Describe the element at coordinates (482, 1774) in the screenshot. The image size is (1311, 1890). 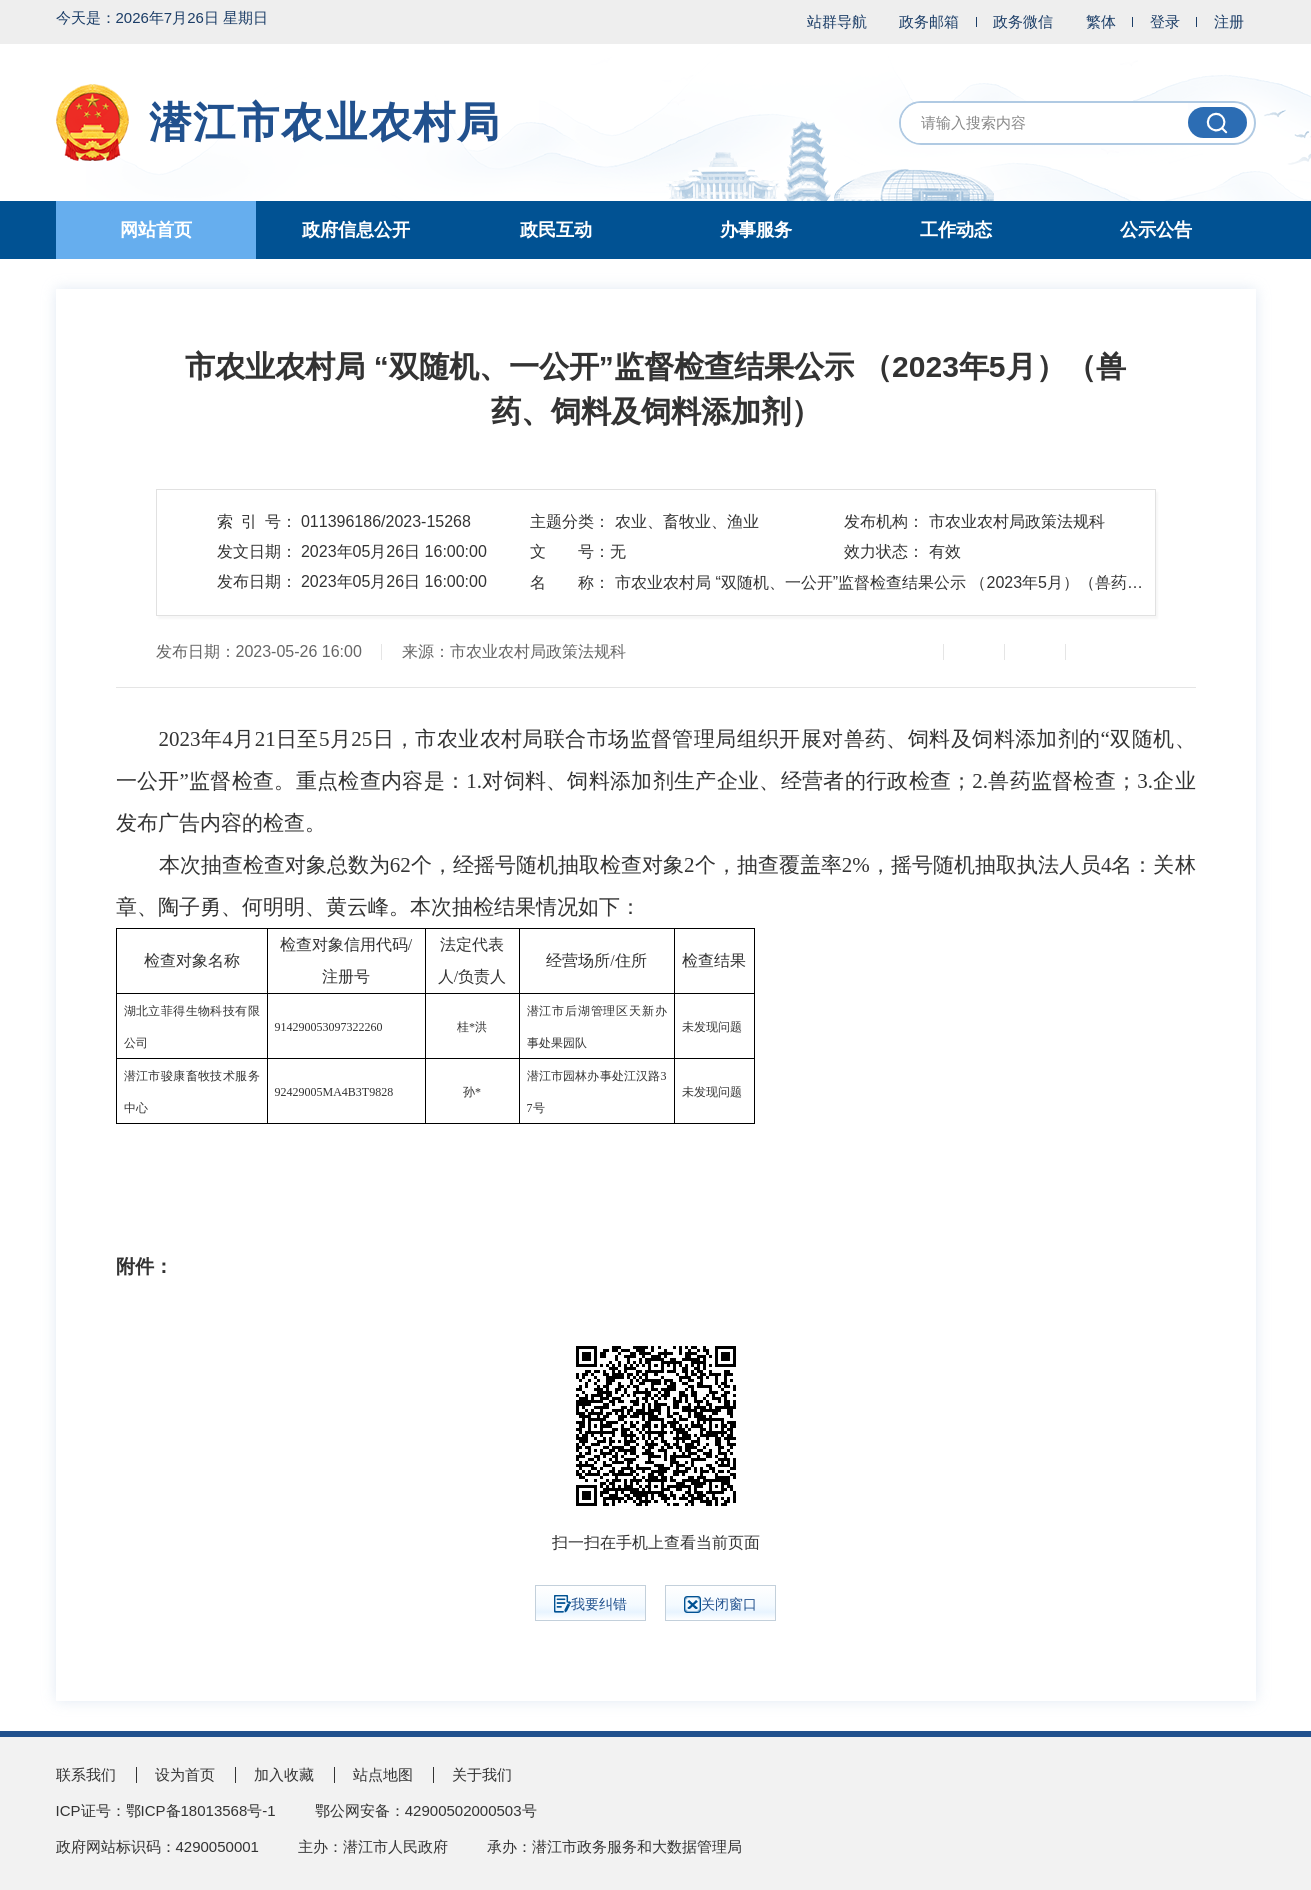
I see `关于我们` at that location.